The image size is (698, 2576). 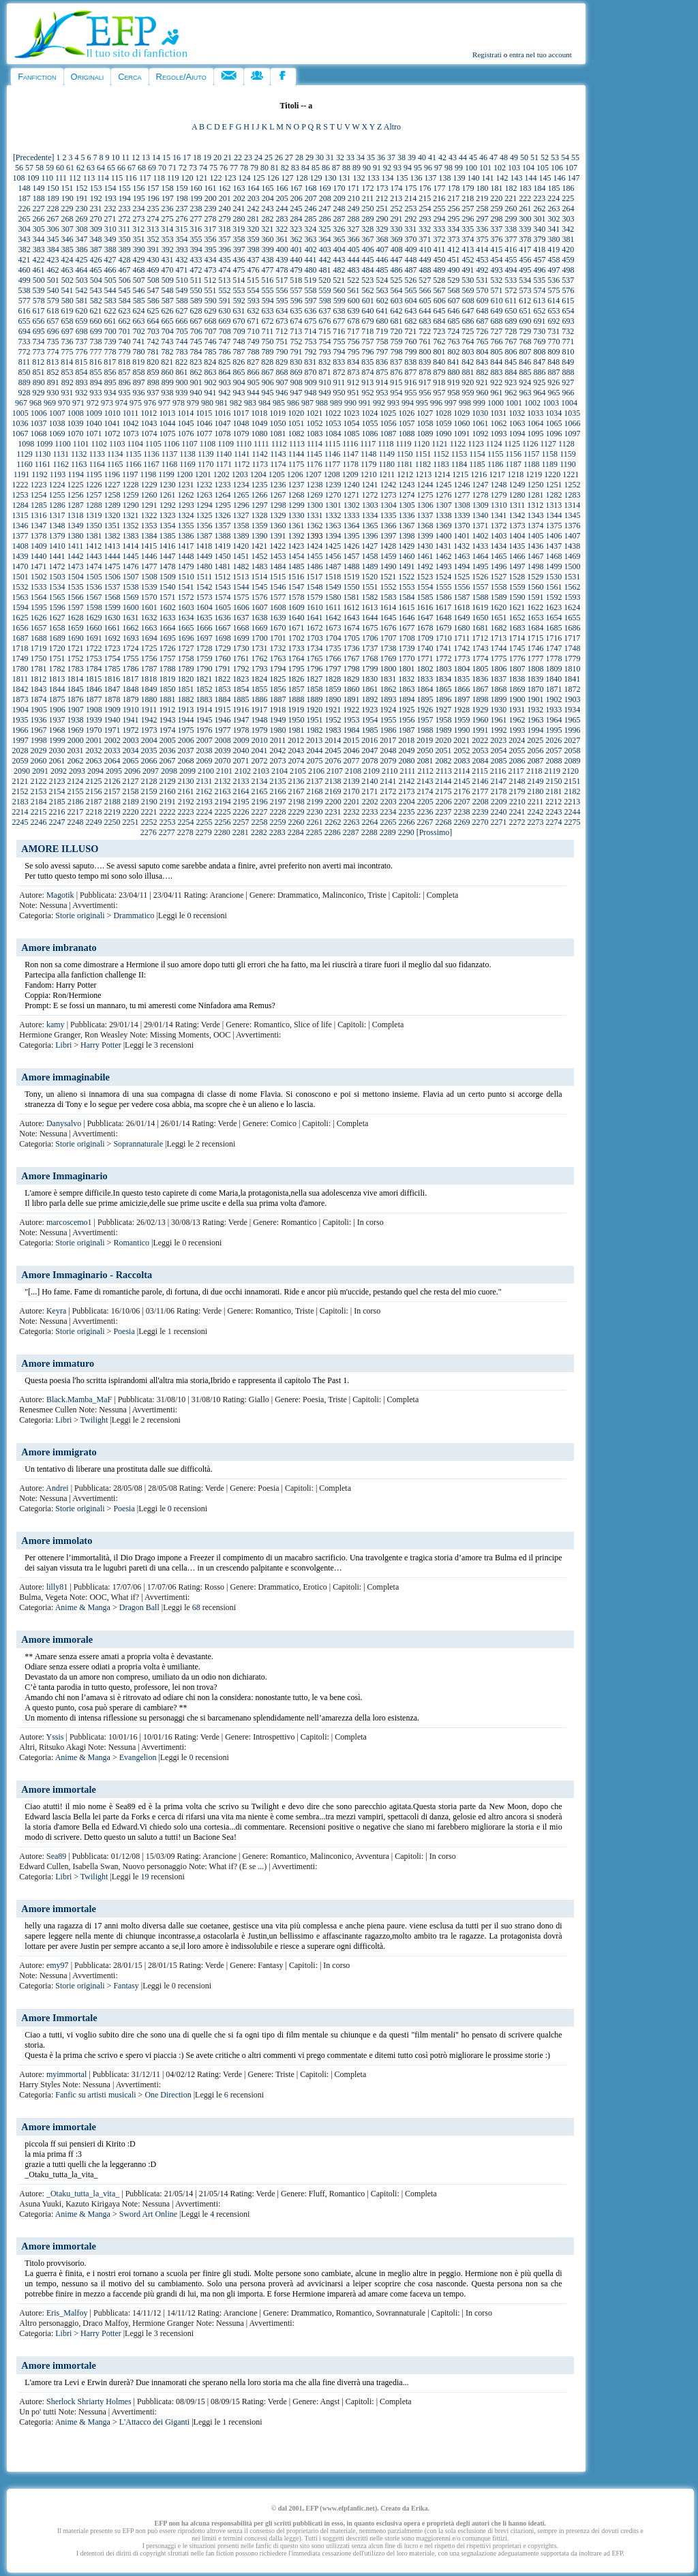 I want to click on 1573, so click(x=204, y=597).